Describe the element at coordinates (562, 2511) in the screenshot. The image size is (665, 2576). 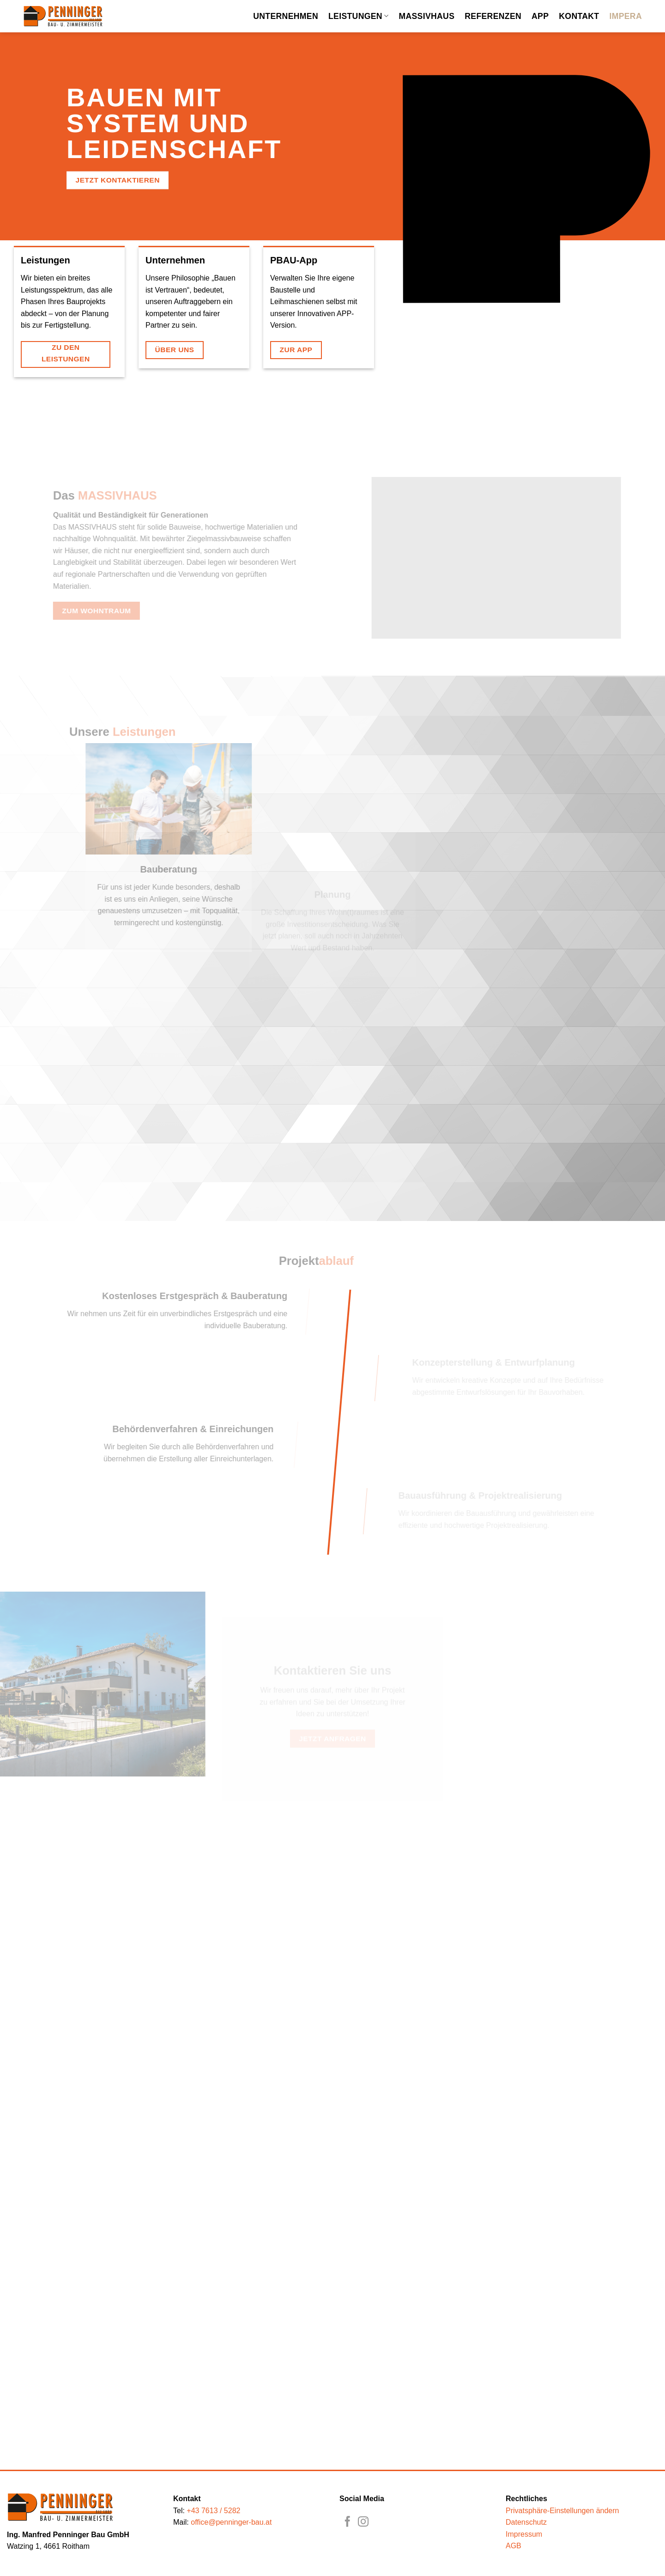
I see `Privatsphäre-Einstellungen ändern [button]` at that location.